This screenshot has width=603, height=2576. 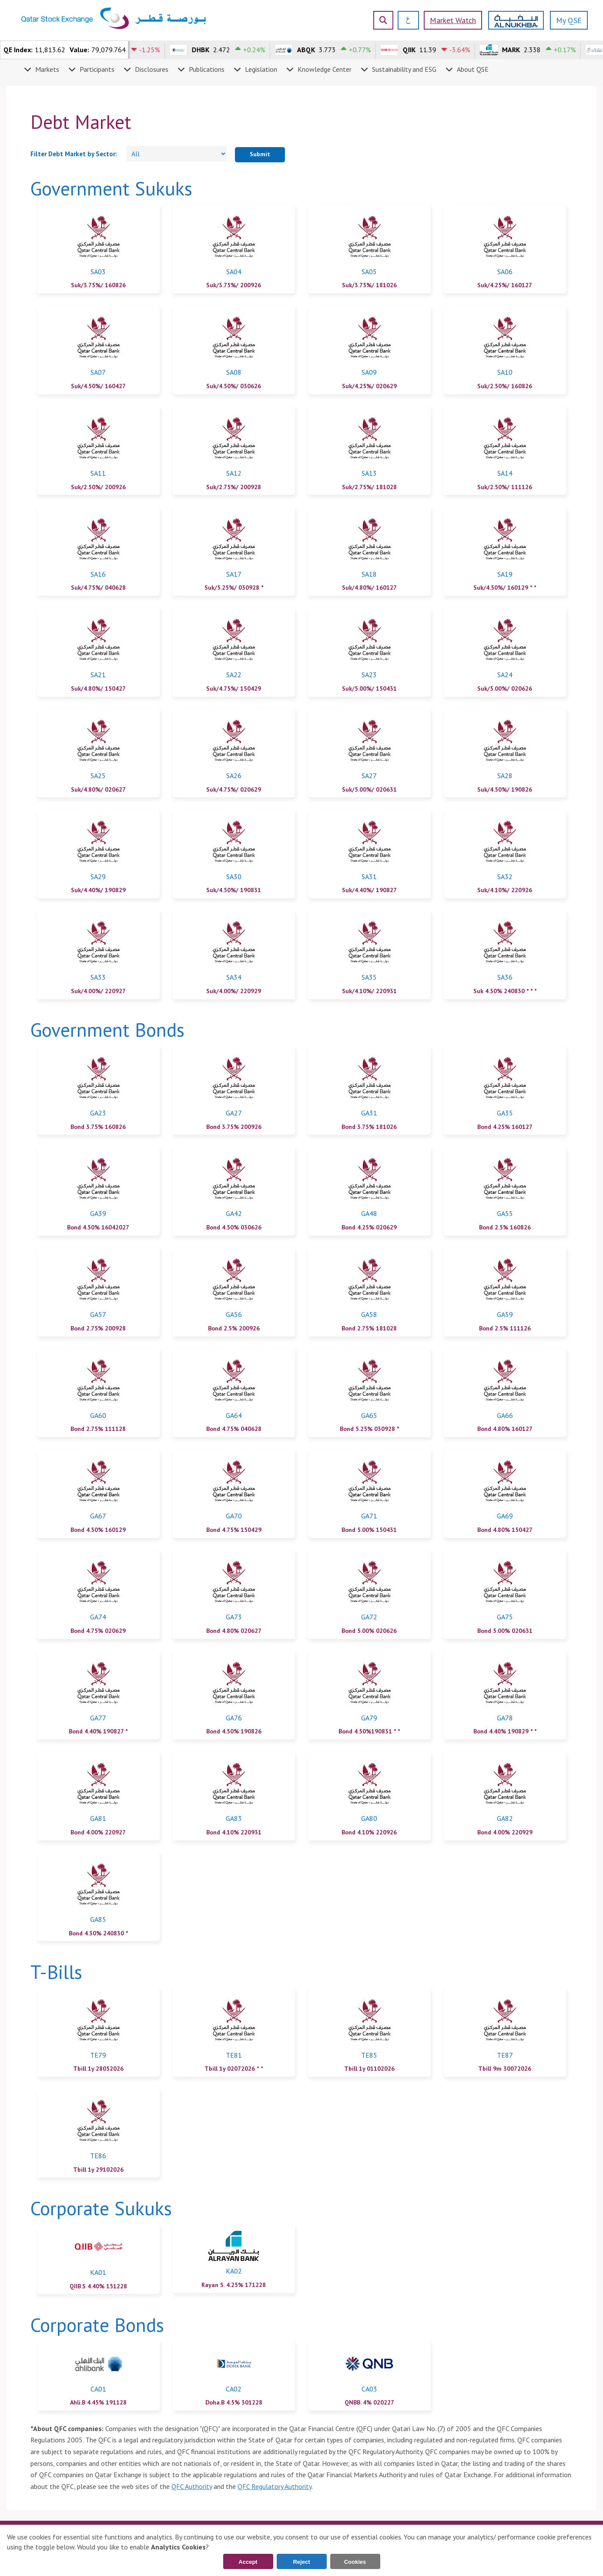 What do you see at coordinates (151, 69) in the screenshot?
I see `Disclosures [menuitem]` at bounding box center [151, 69].